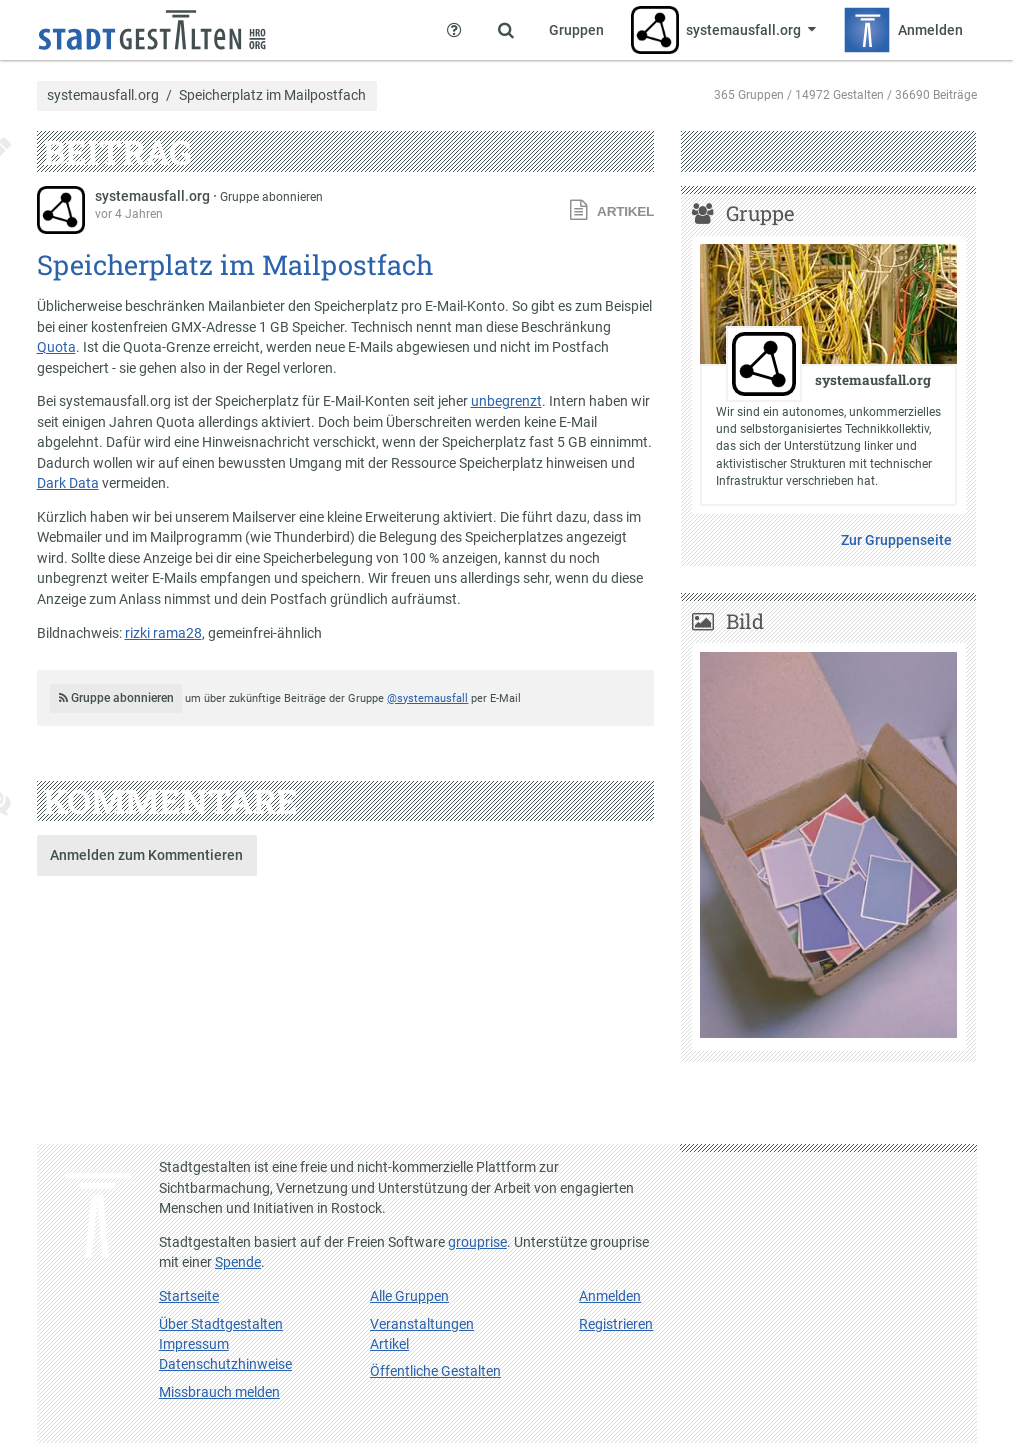 This screenshot has height=1443, width=1013. What do you see at coordinates (146, 855) in the screenshot?
I see `Anmelden zum Kommentieren` at bounding box center [146, 855].